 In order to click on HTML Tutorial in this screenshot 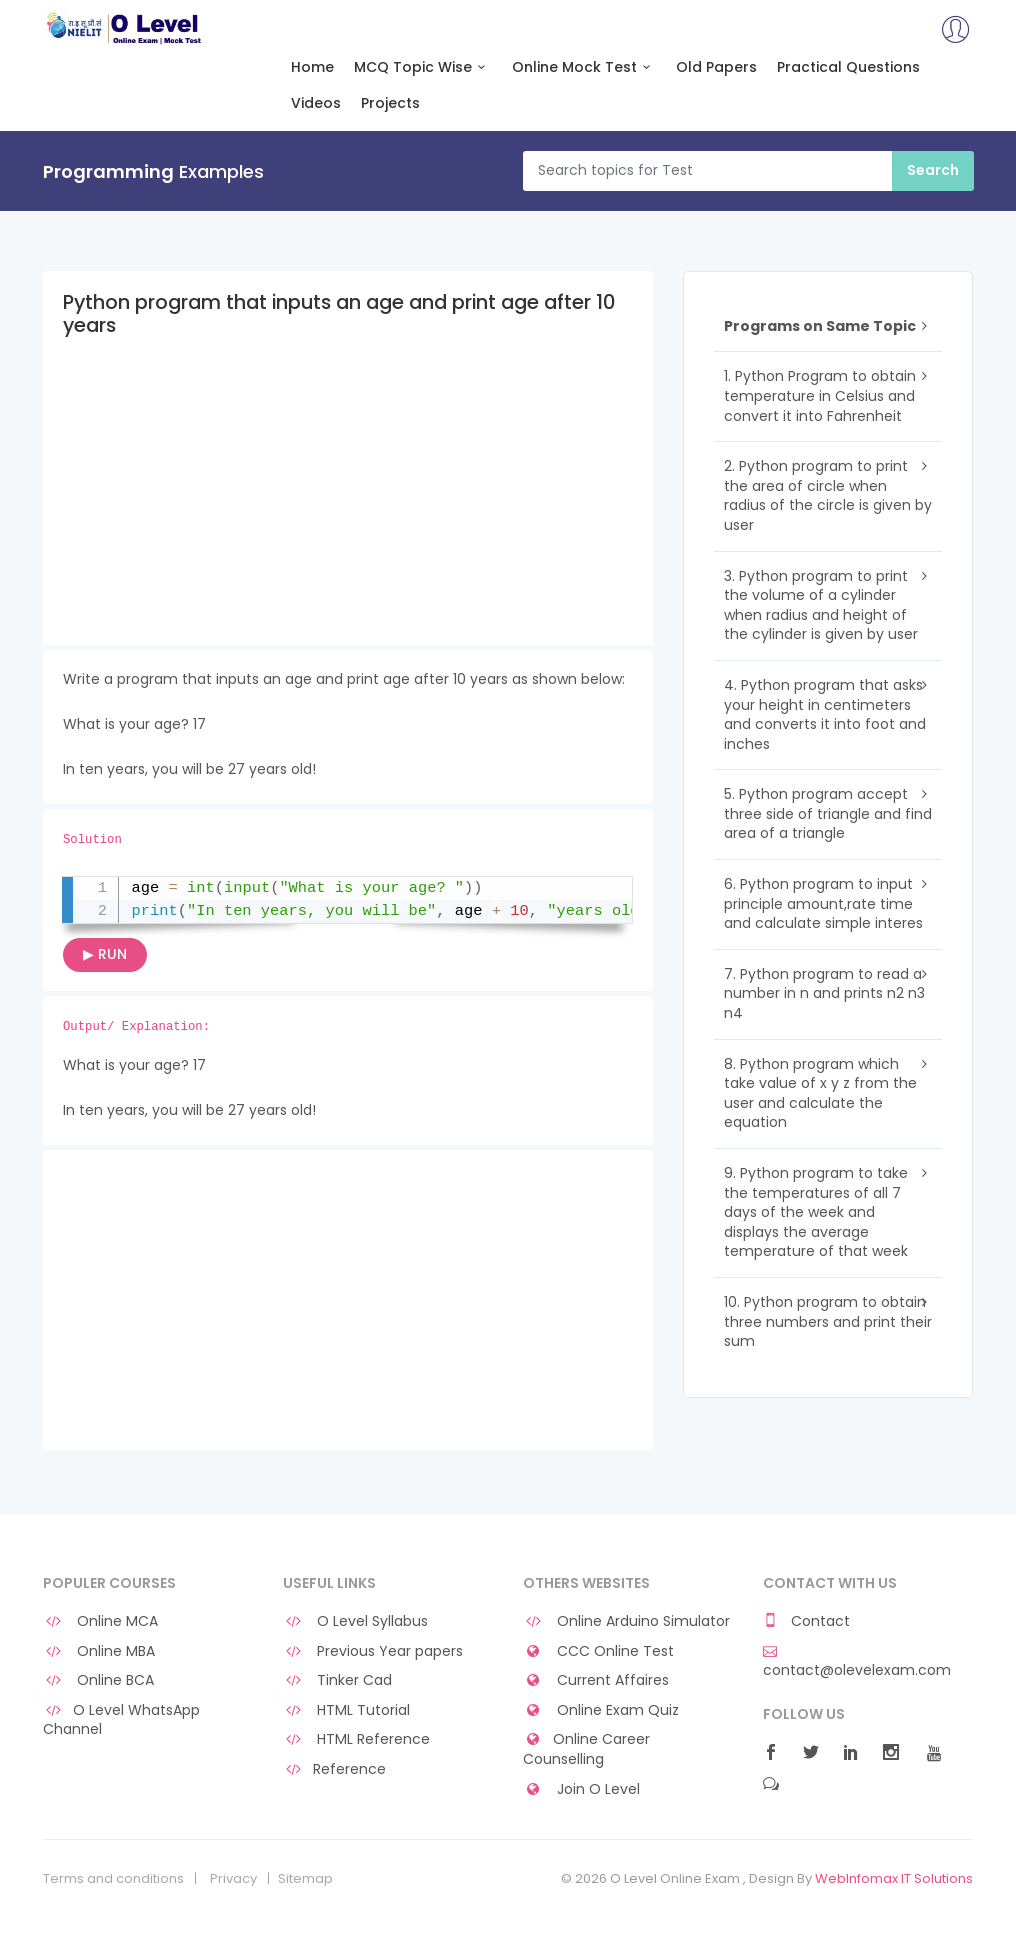, I will do `click(346, 1710)`.